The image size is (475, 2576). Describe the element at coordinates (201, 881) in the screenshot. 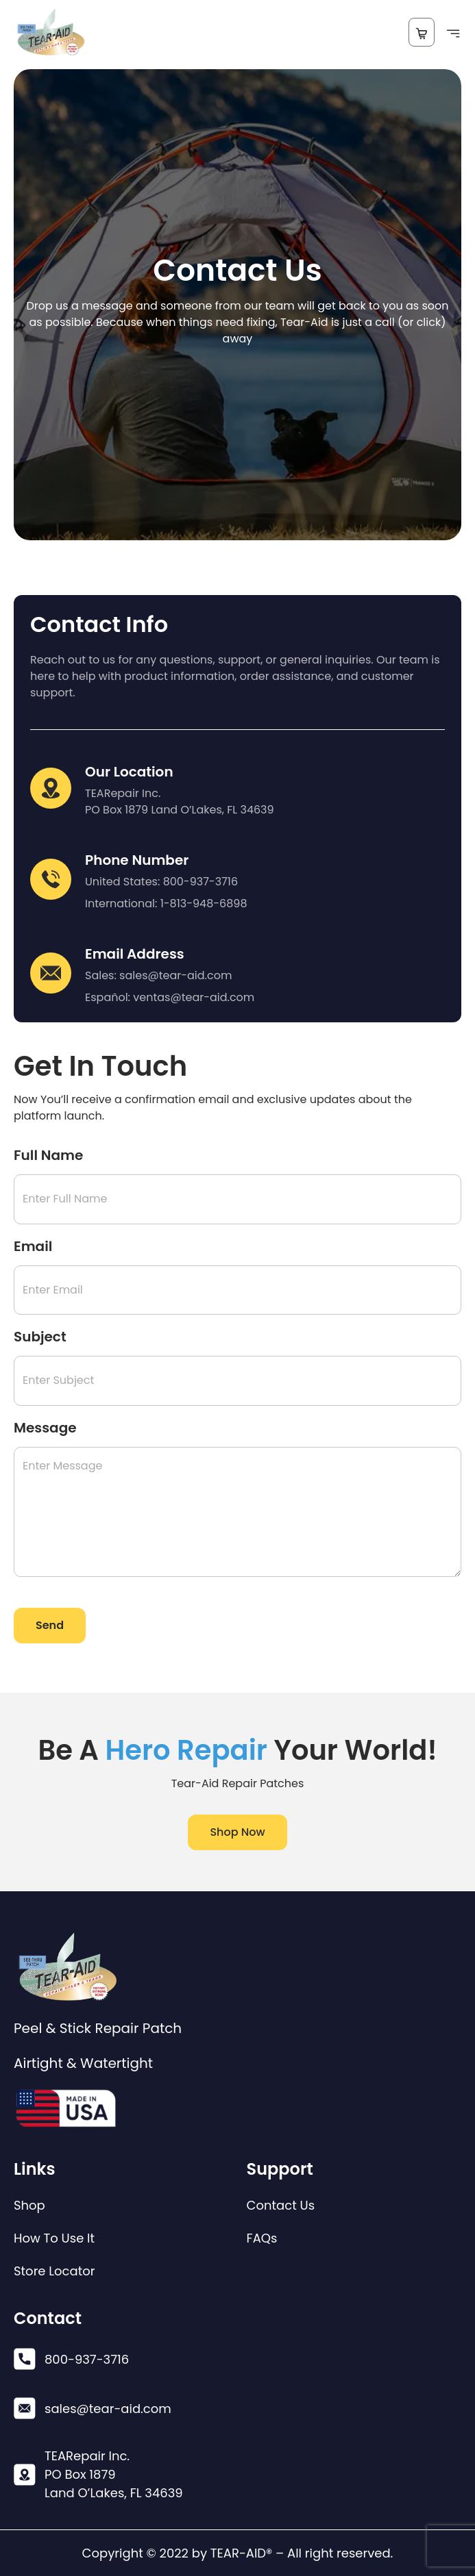

I see `800-937-3716` at that location.